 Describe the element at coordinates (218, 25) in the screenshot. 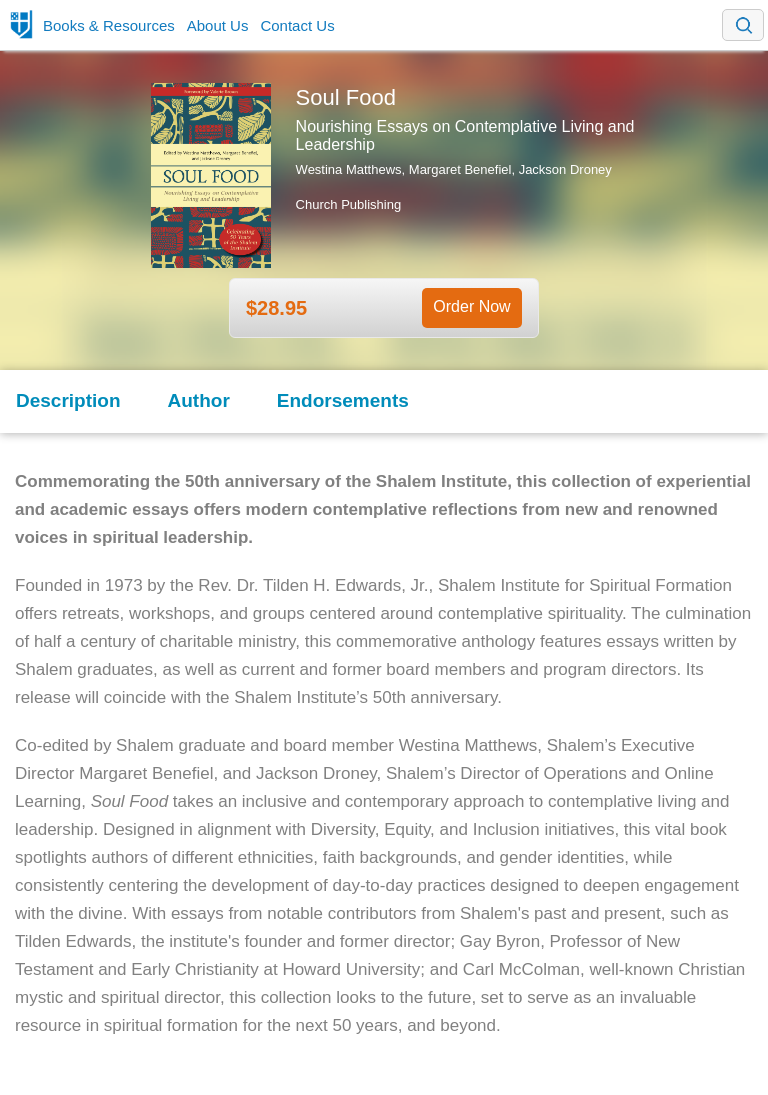

I see `About Us` at that location.